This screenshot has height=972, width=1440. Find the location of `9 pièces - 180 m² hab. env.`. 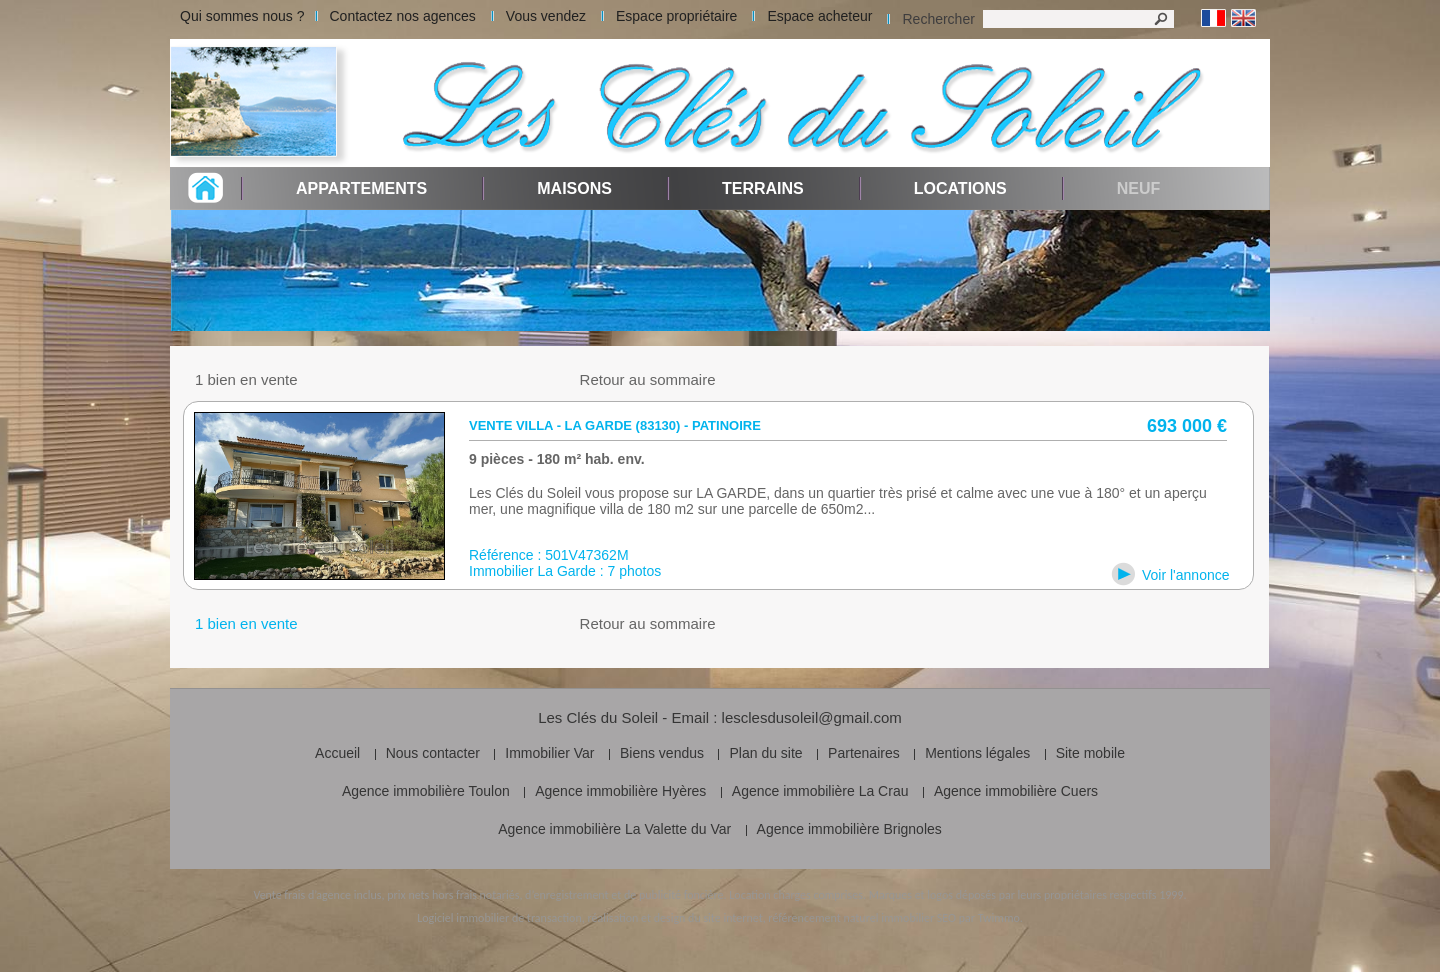

9 pièces - 180 m² hab. env. is located at coordinates (557, 459).